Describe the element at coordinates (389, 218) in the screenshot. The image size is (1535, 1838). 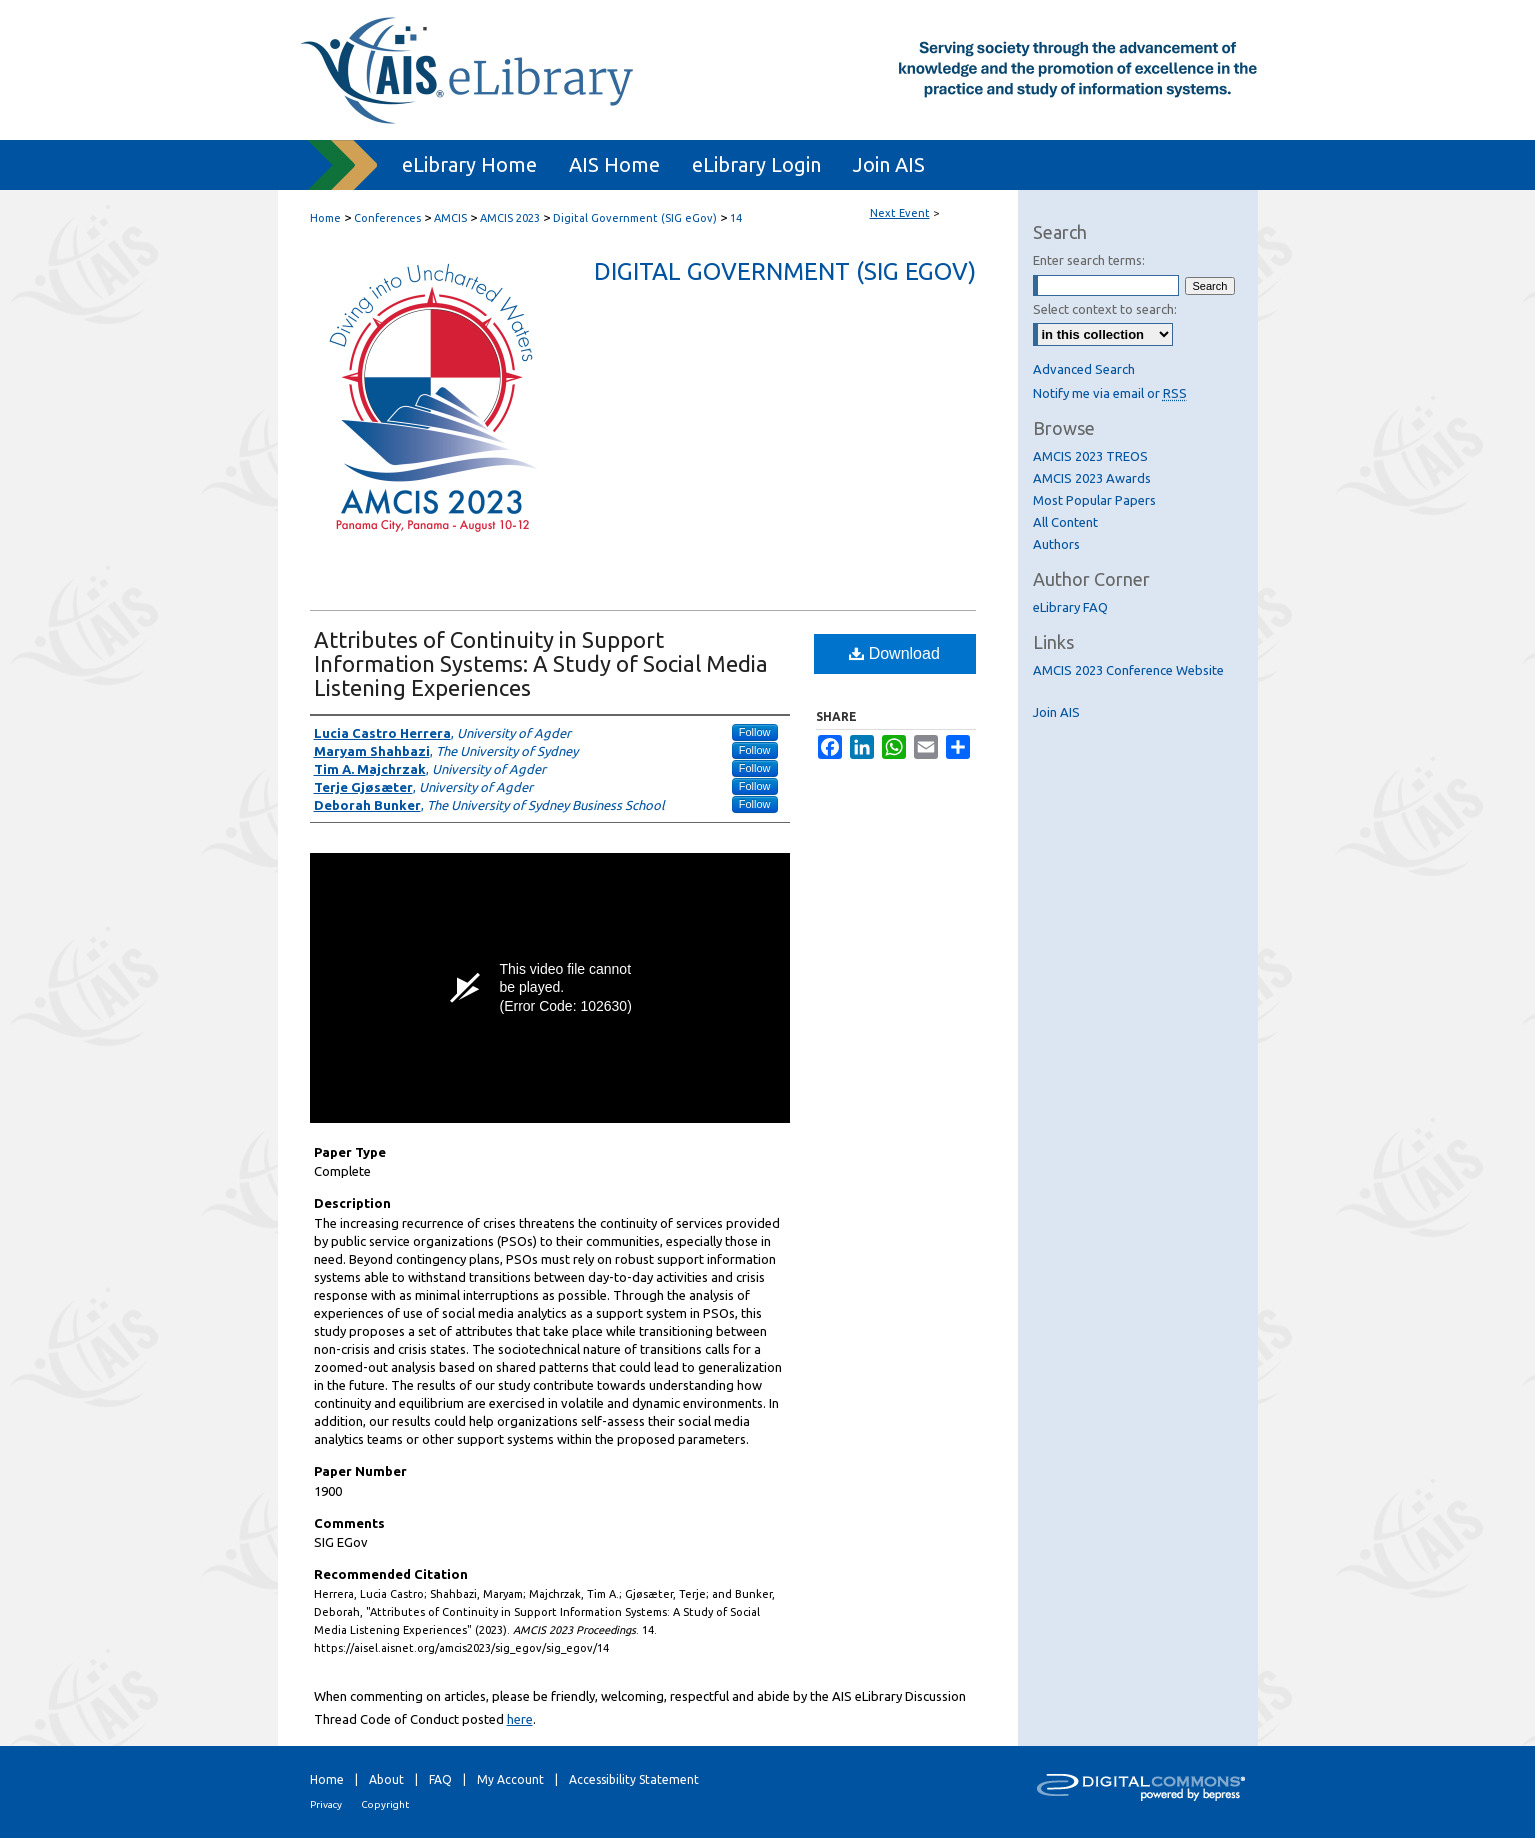
I see `Conferences` at that location.